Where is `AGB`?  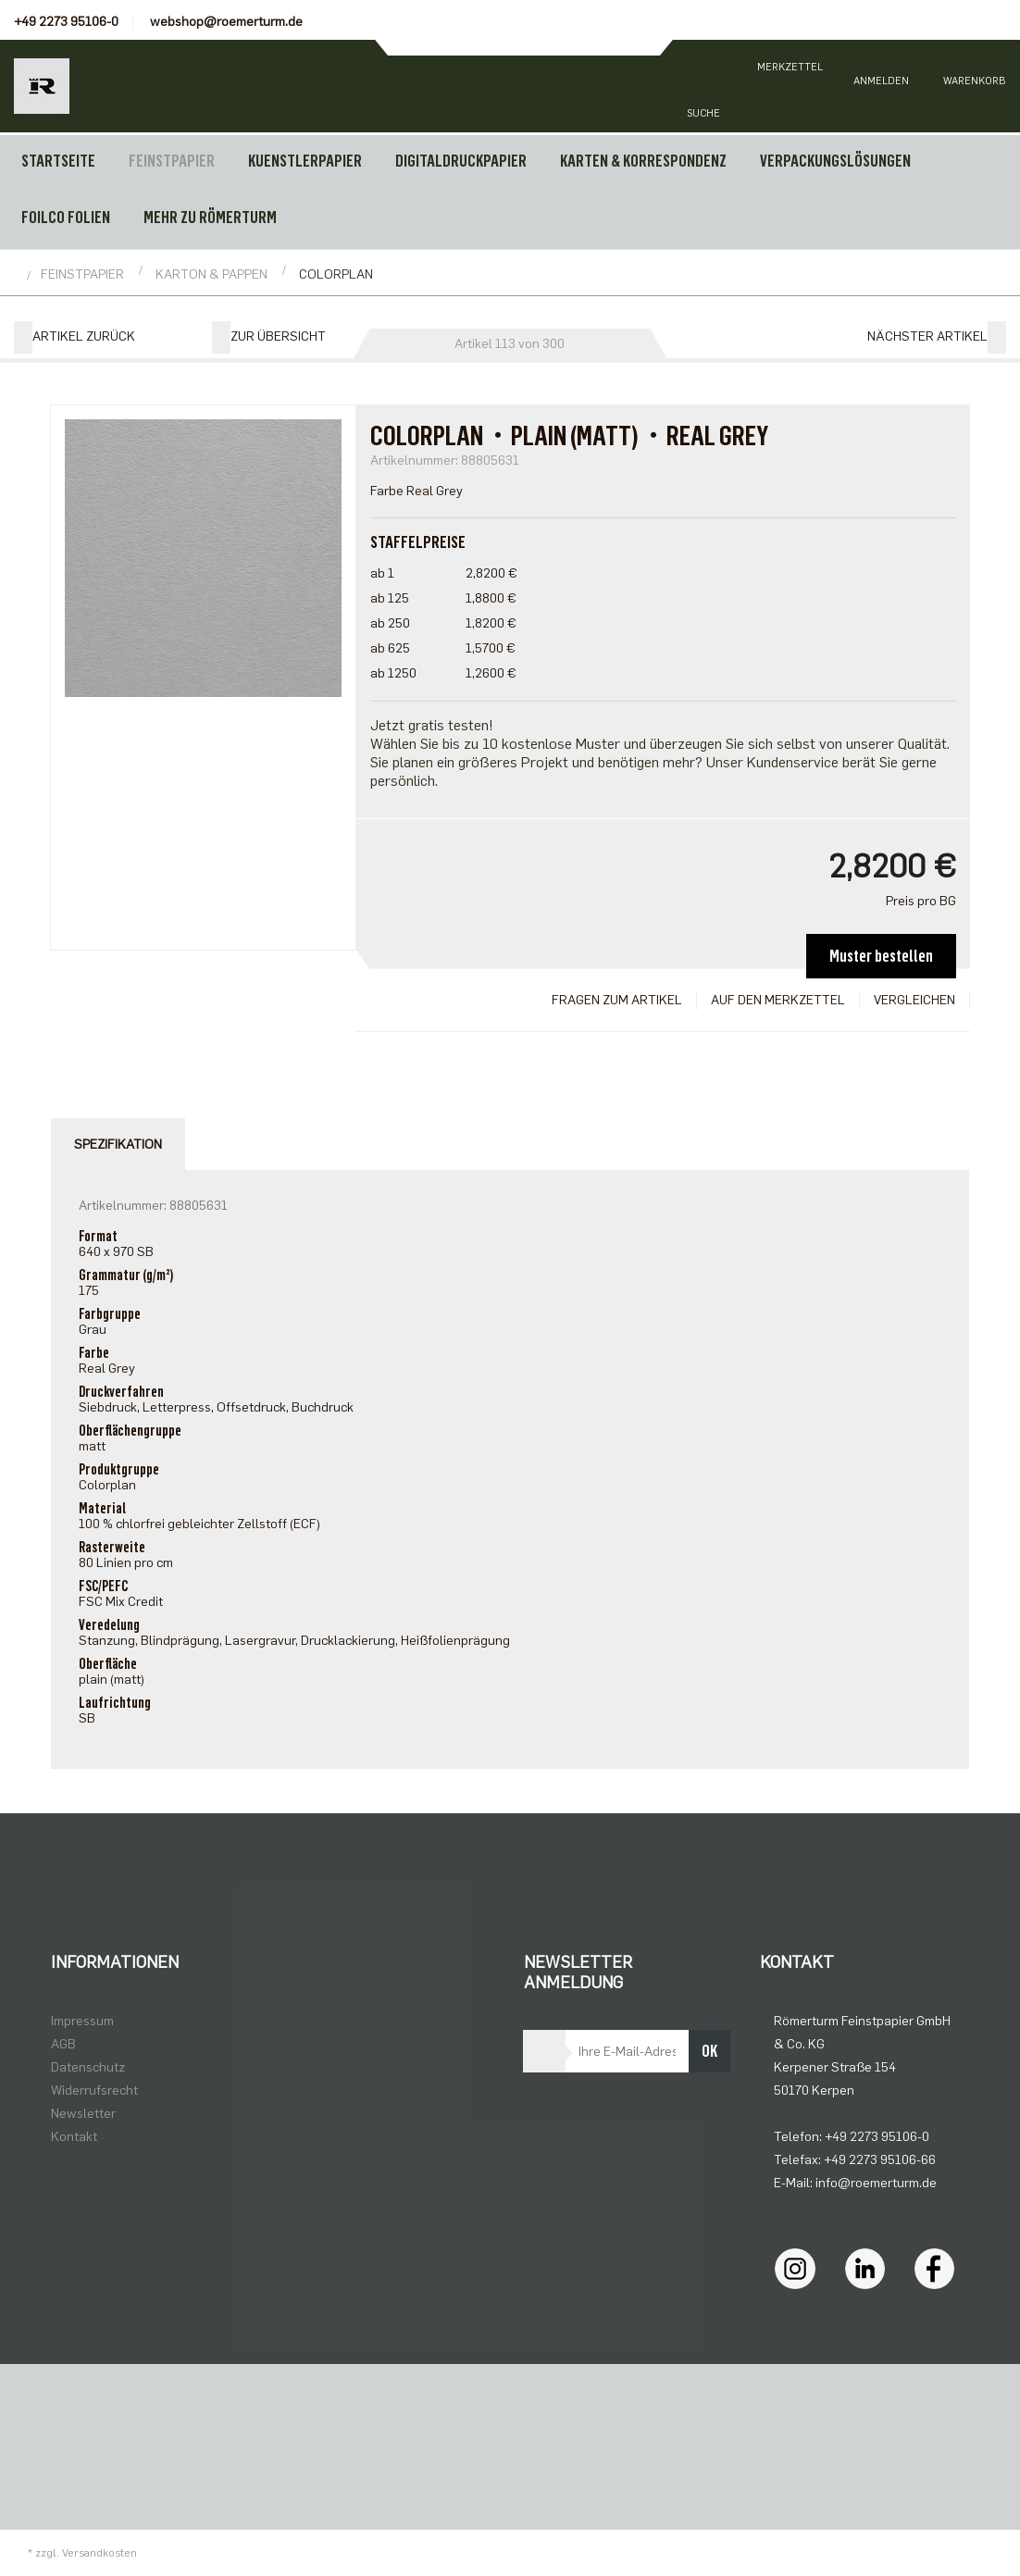 AGB is located at coordinates (63, 2044).